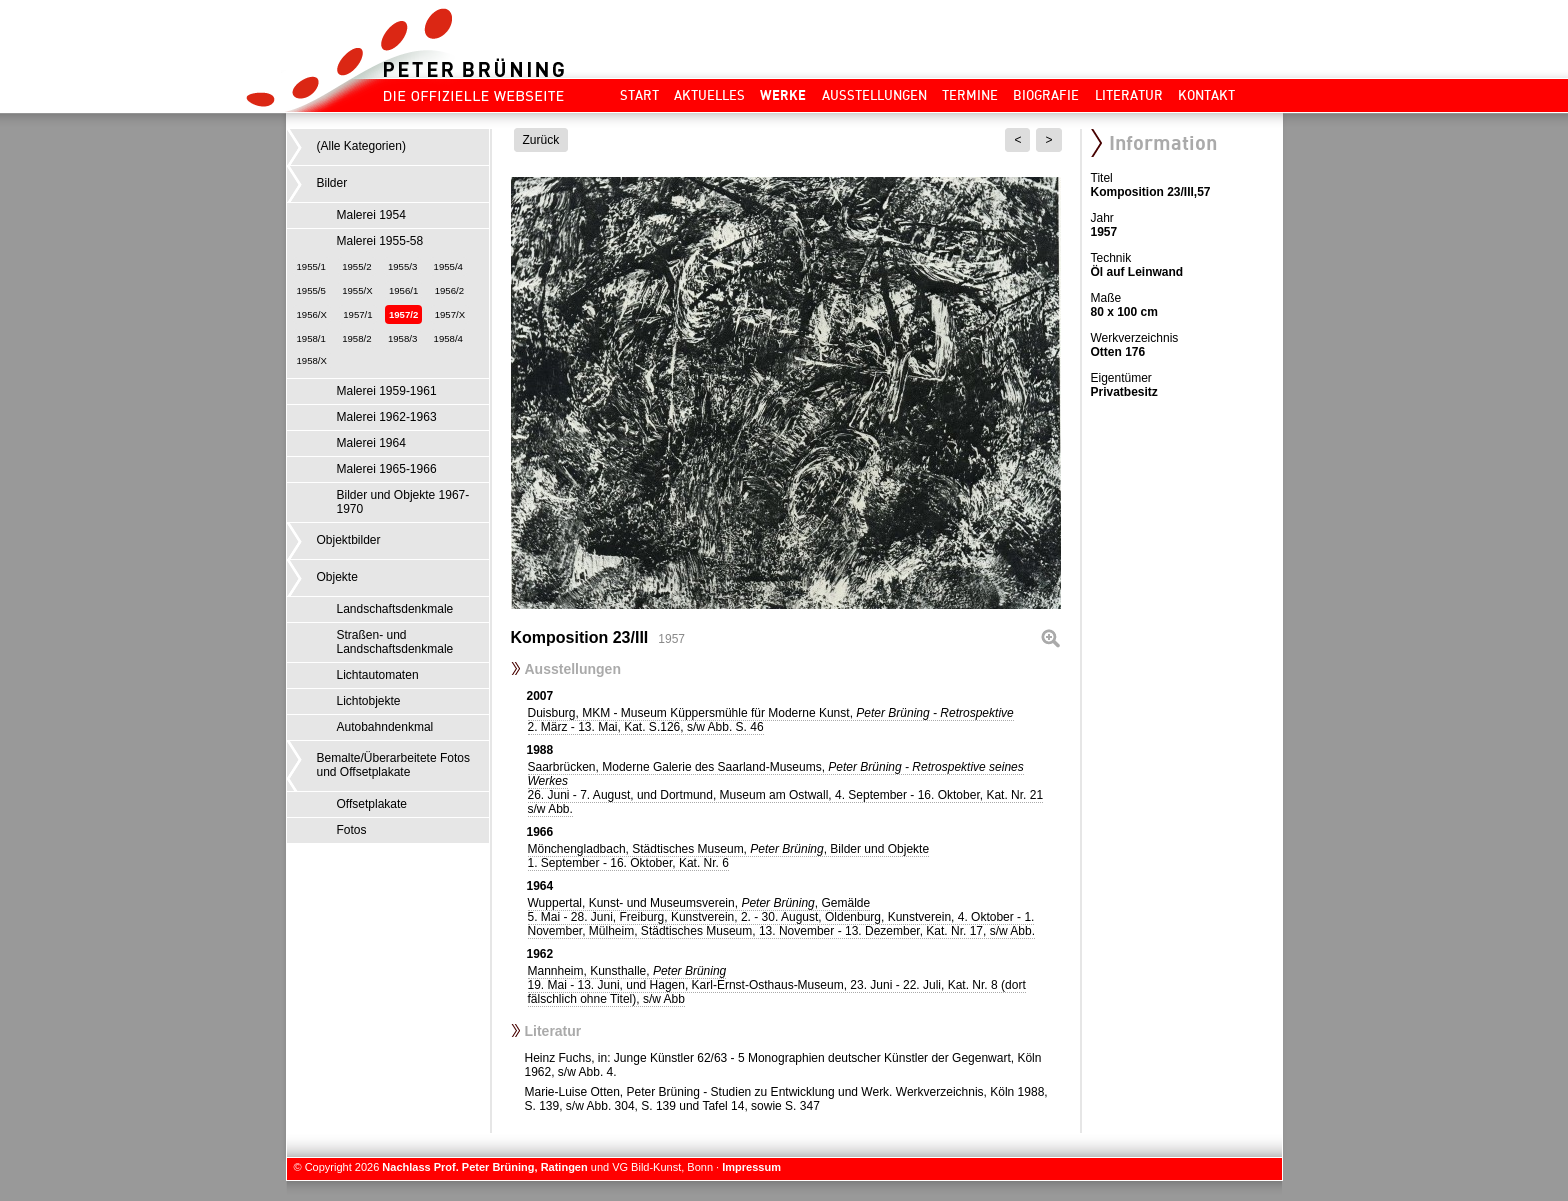  Describe the element at coordinates (970, 95) in the screenshot. I see `Termine` at that location.